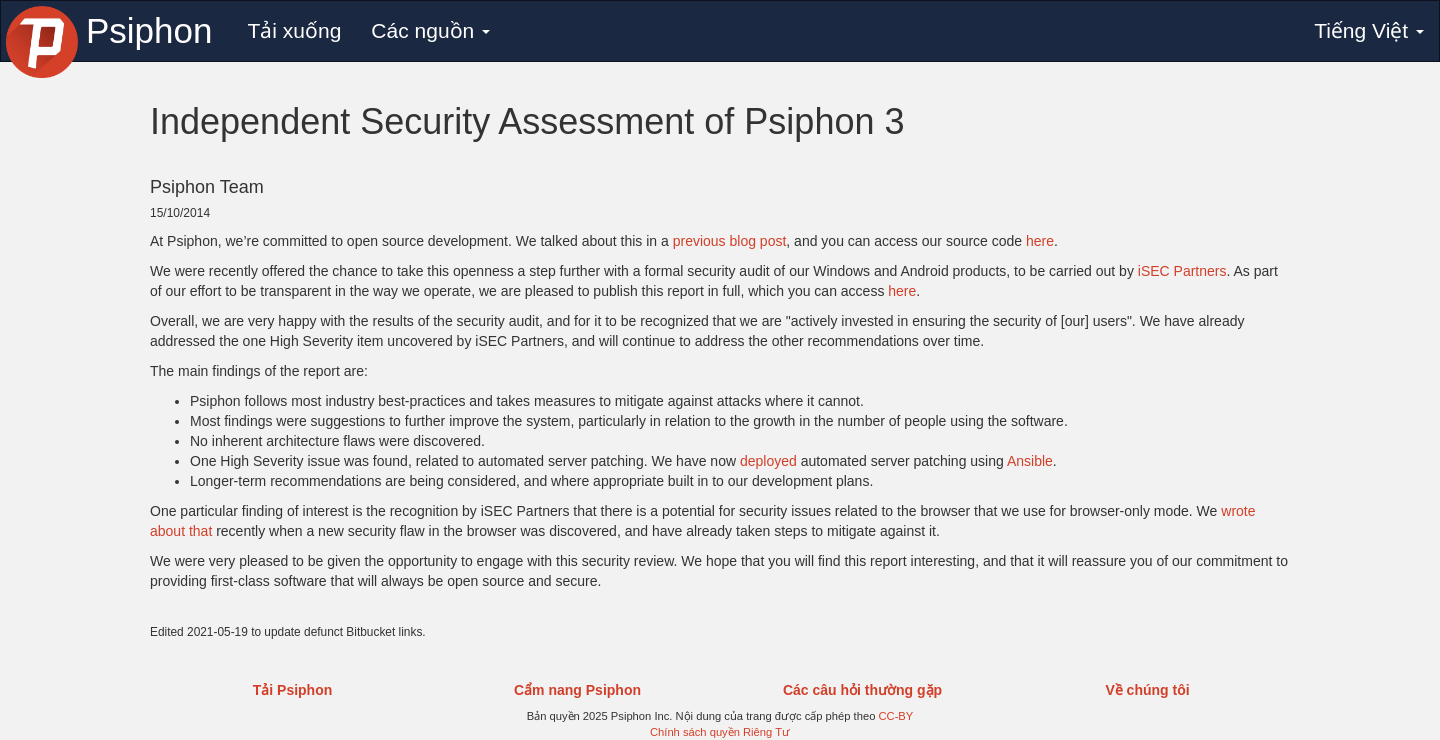 The image size is (1440, 740). I want to click on previous blog post, so click(730, 241).